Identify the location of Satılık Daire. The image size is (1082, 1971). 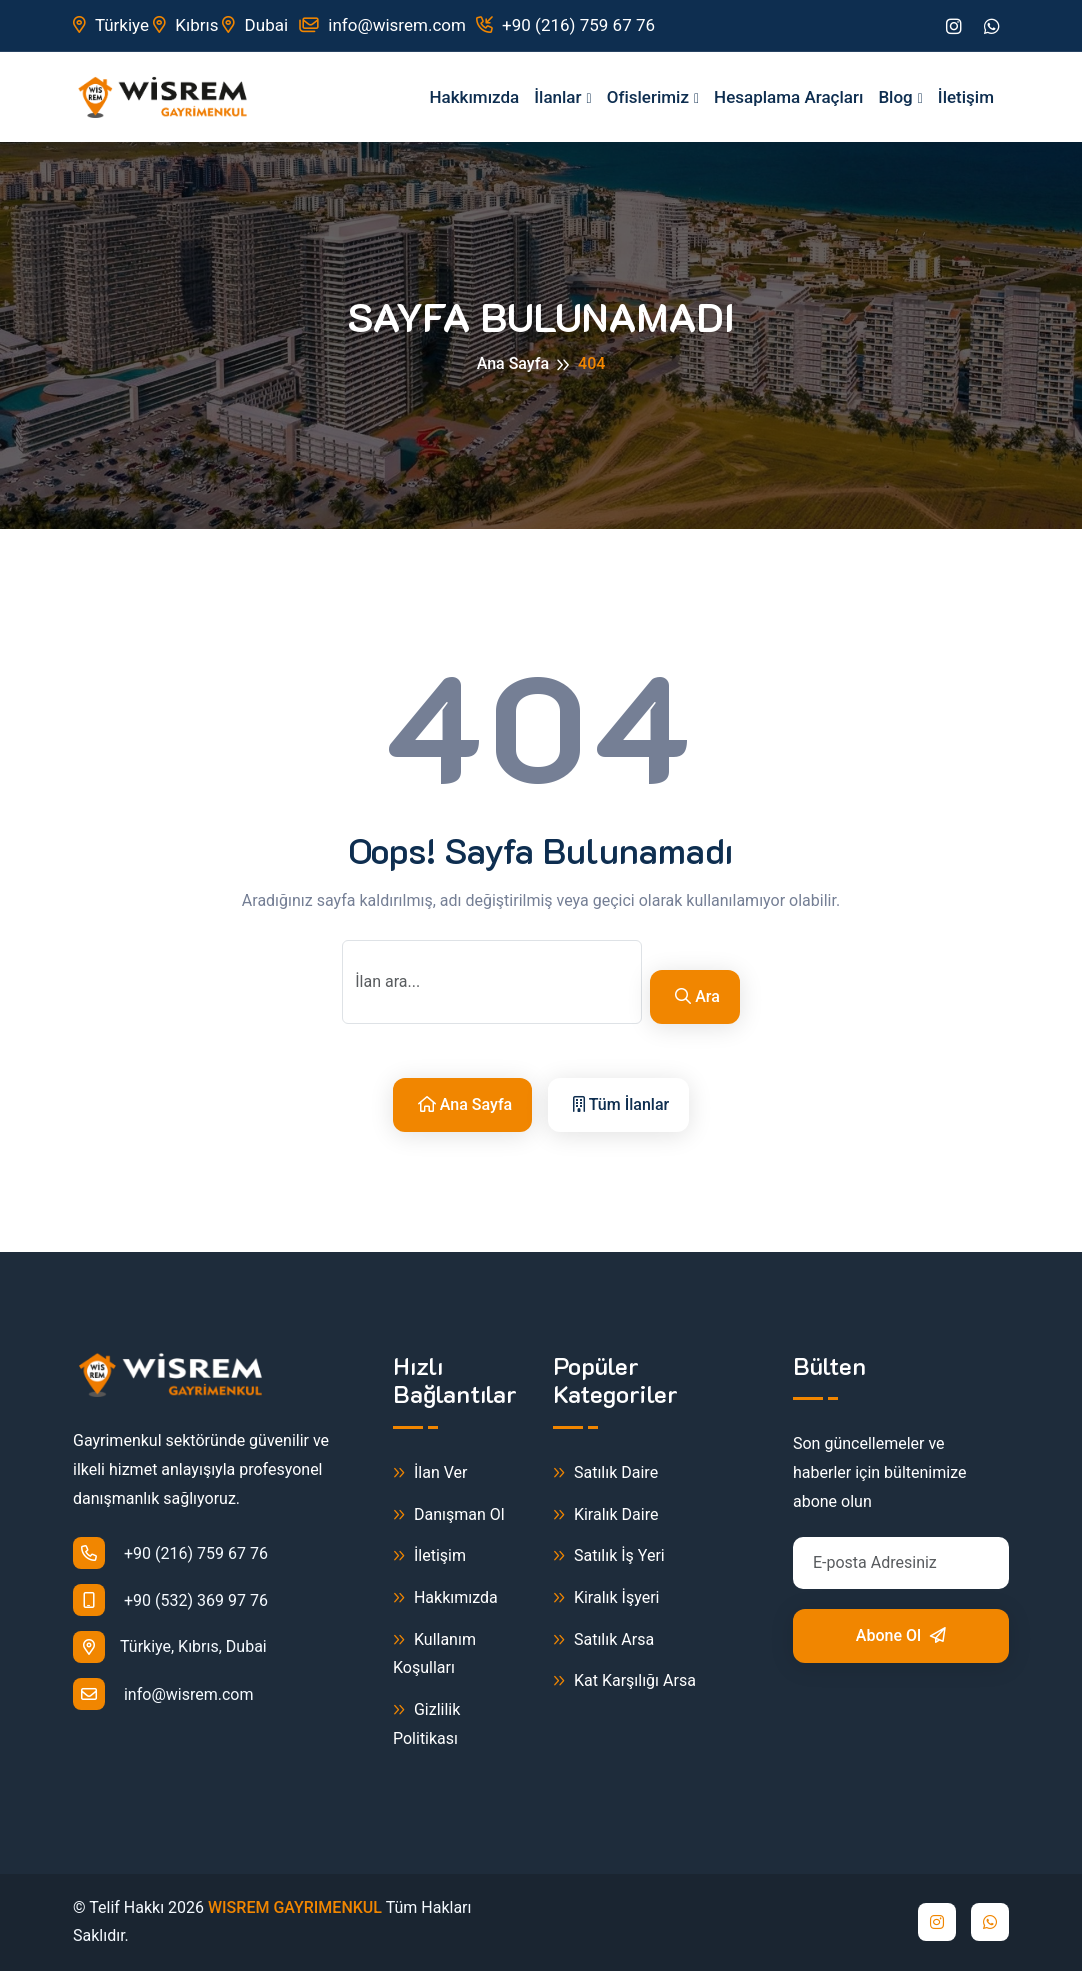
(605, 1473).